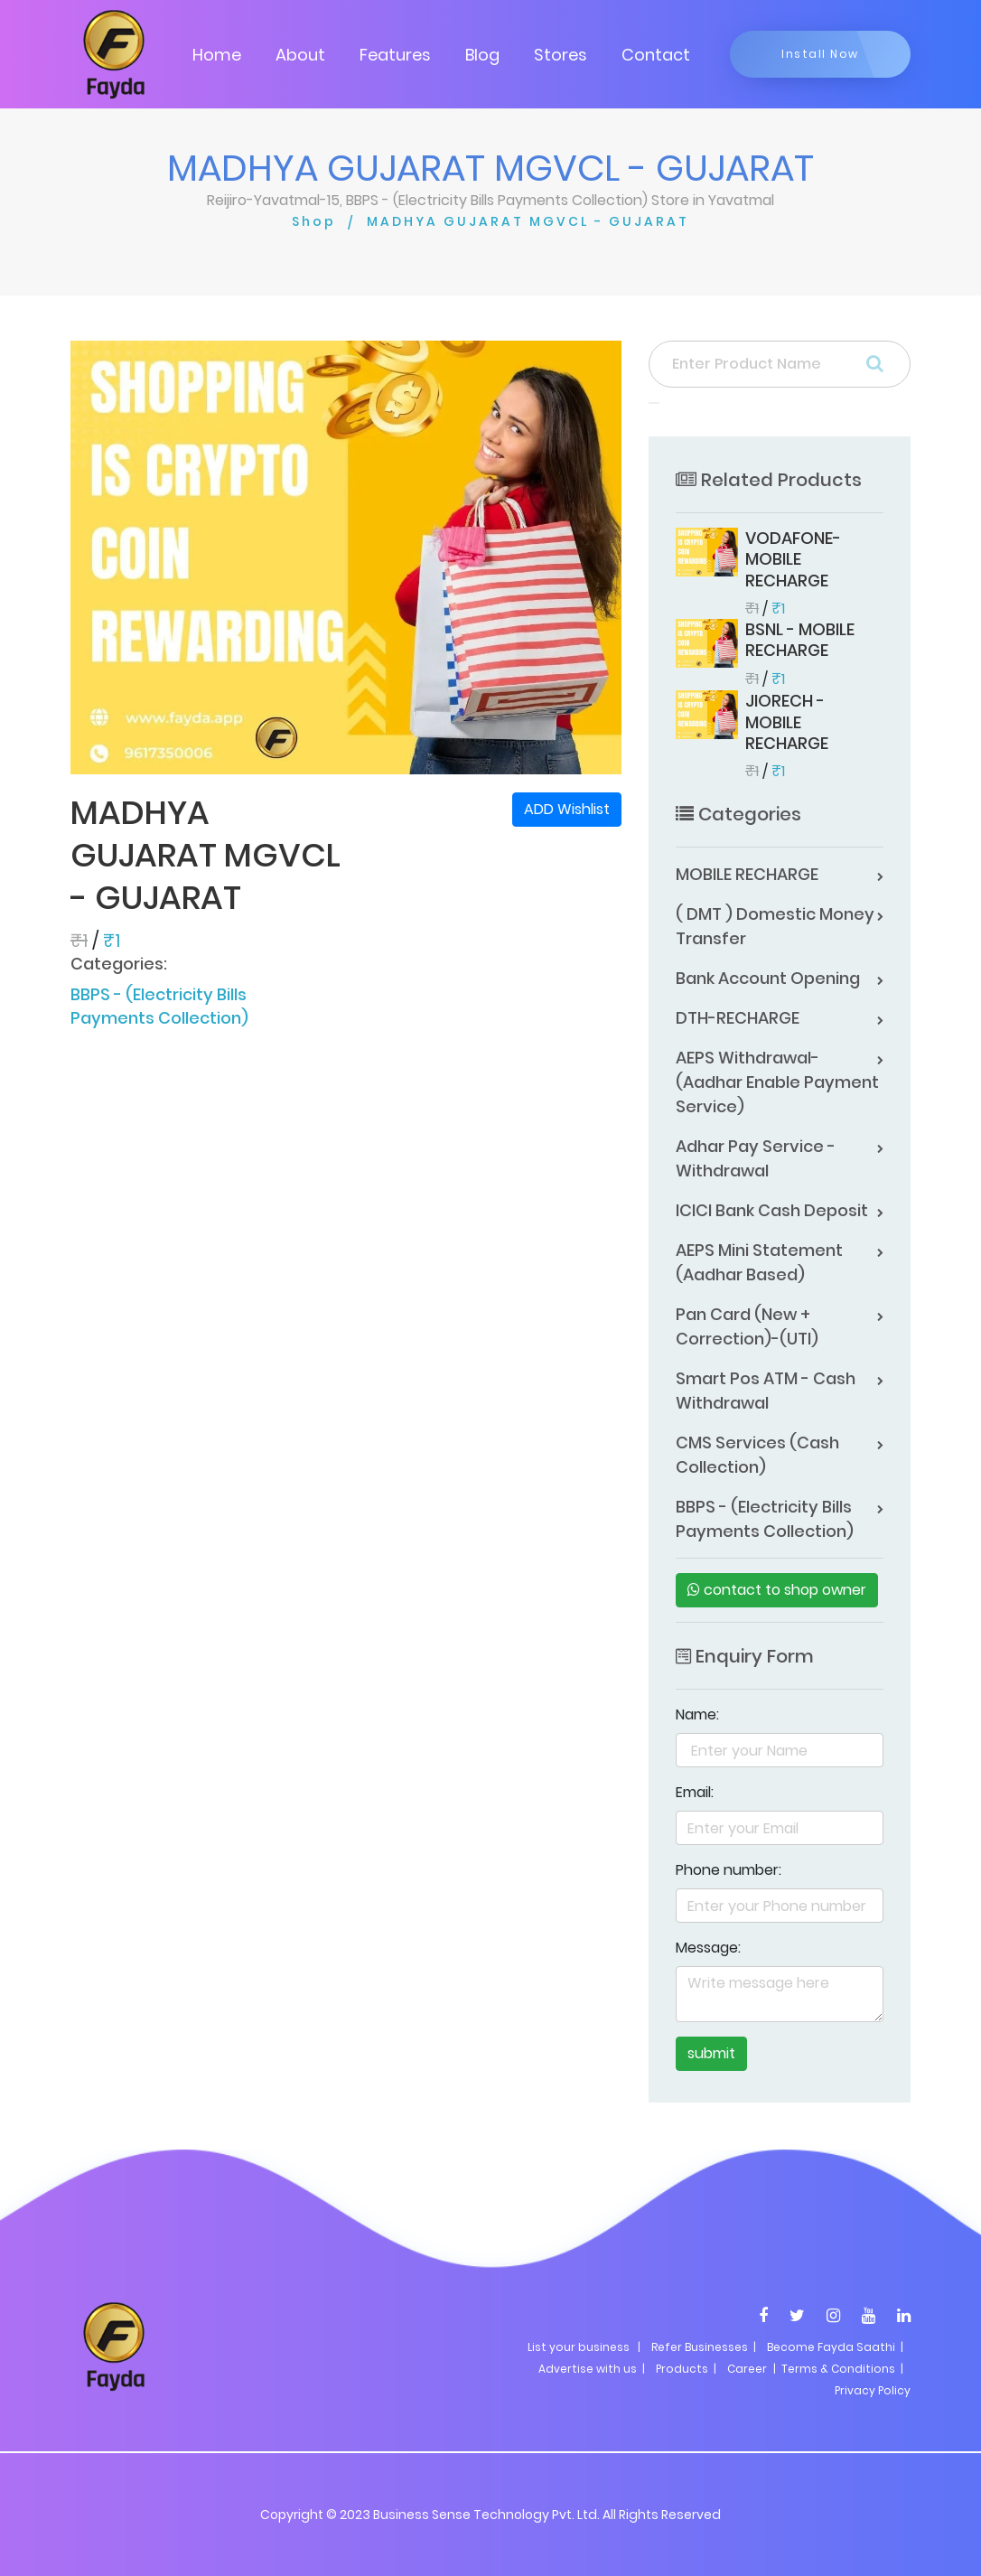  I want to click on Refer Businesses |, so click(703, 2347).